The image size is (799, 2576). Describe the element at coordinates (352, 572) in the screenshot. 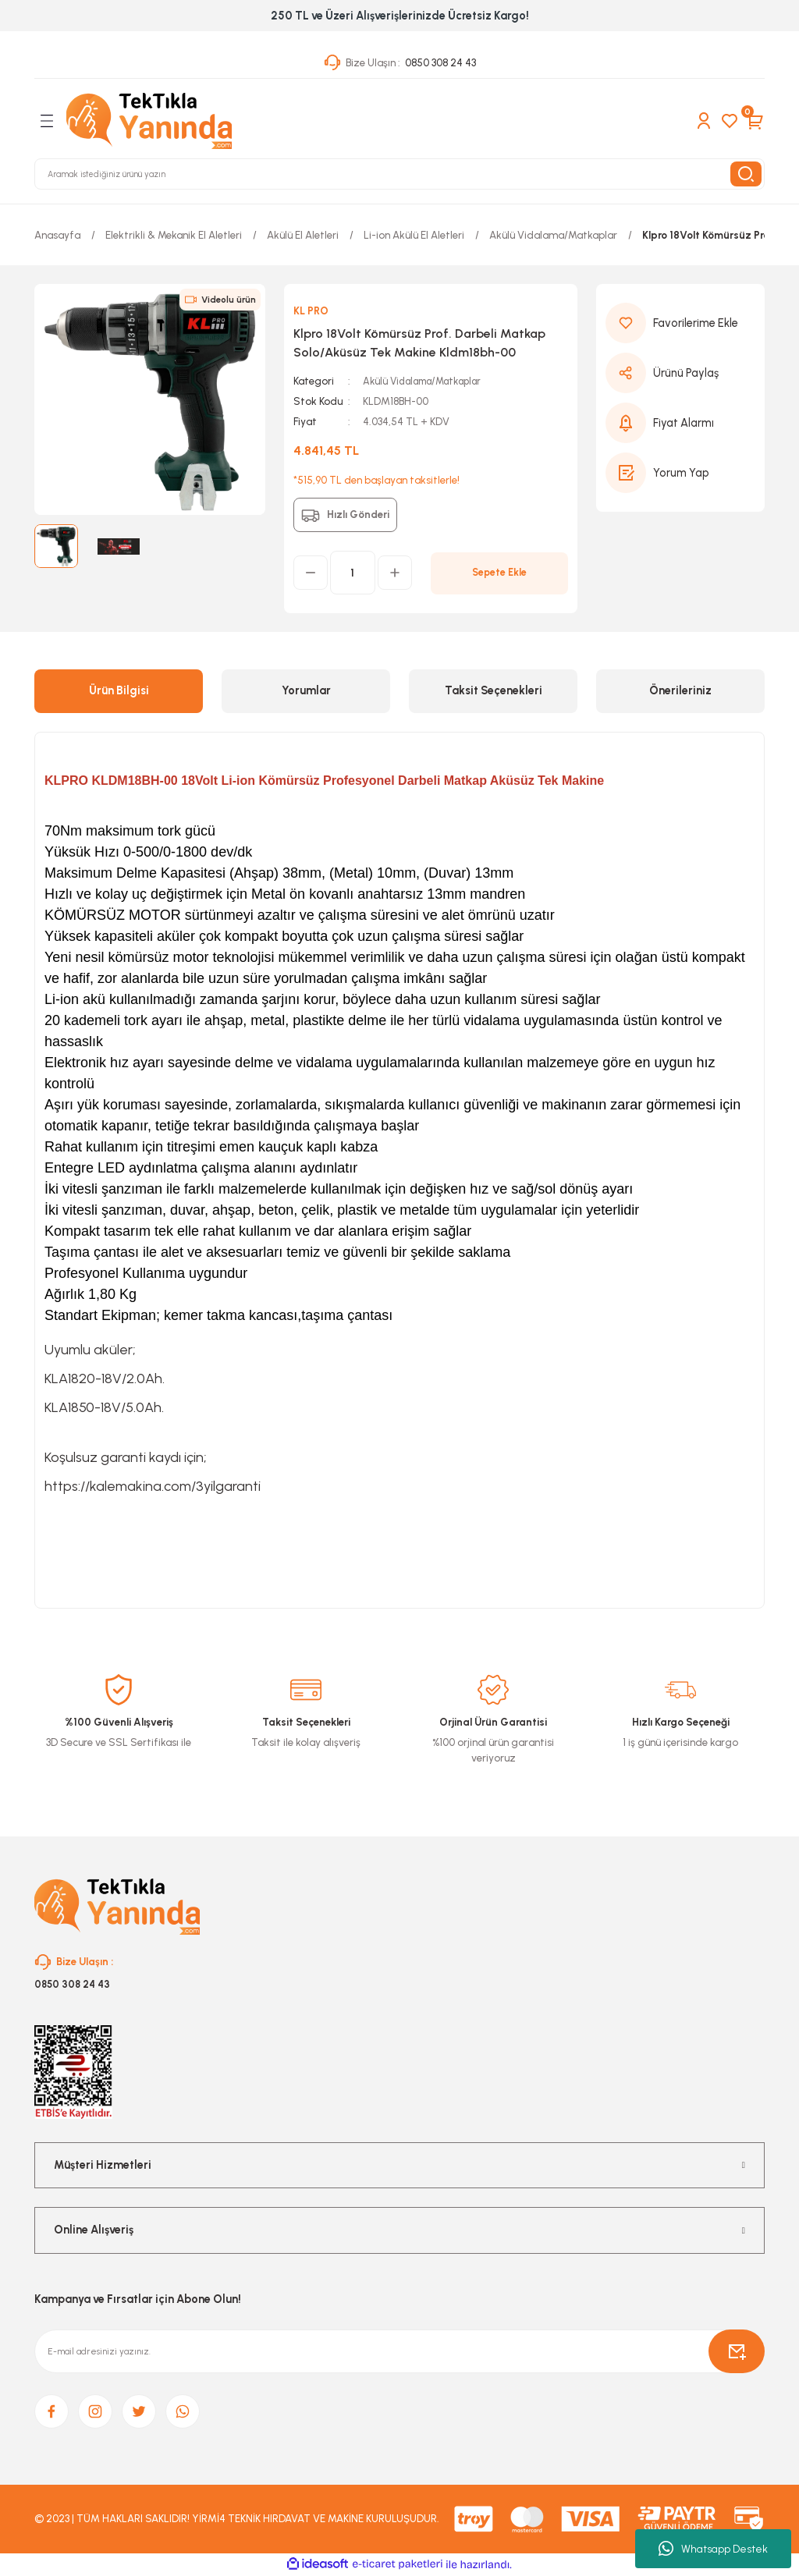

I see `[Quantity]` at that location.